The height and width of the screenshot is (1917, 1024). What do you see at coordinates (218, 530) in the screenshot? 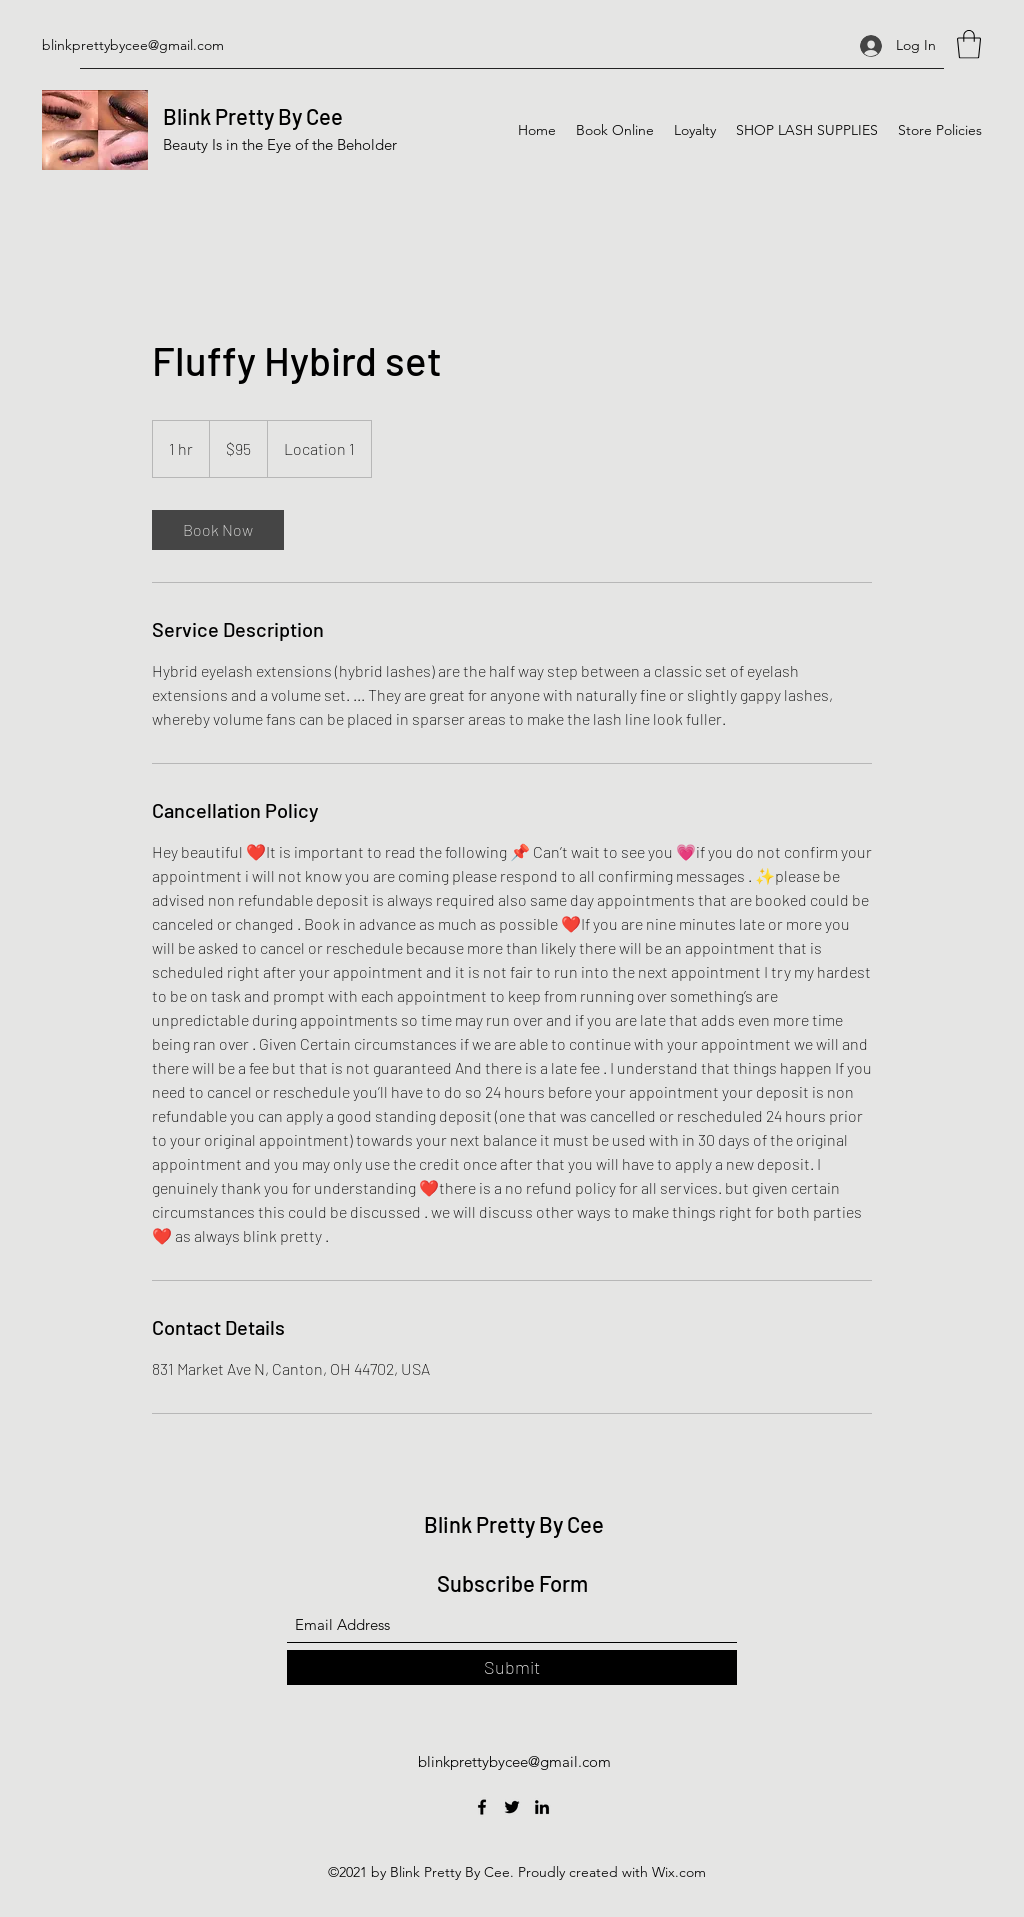
I see `[link]` at bounding box center [218, 530].